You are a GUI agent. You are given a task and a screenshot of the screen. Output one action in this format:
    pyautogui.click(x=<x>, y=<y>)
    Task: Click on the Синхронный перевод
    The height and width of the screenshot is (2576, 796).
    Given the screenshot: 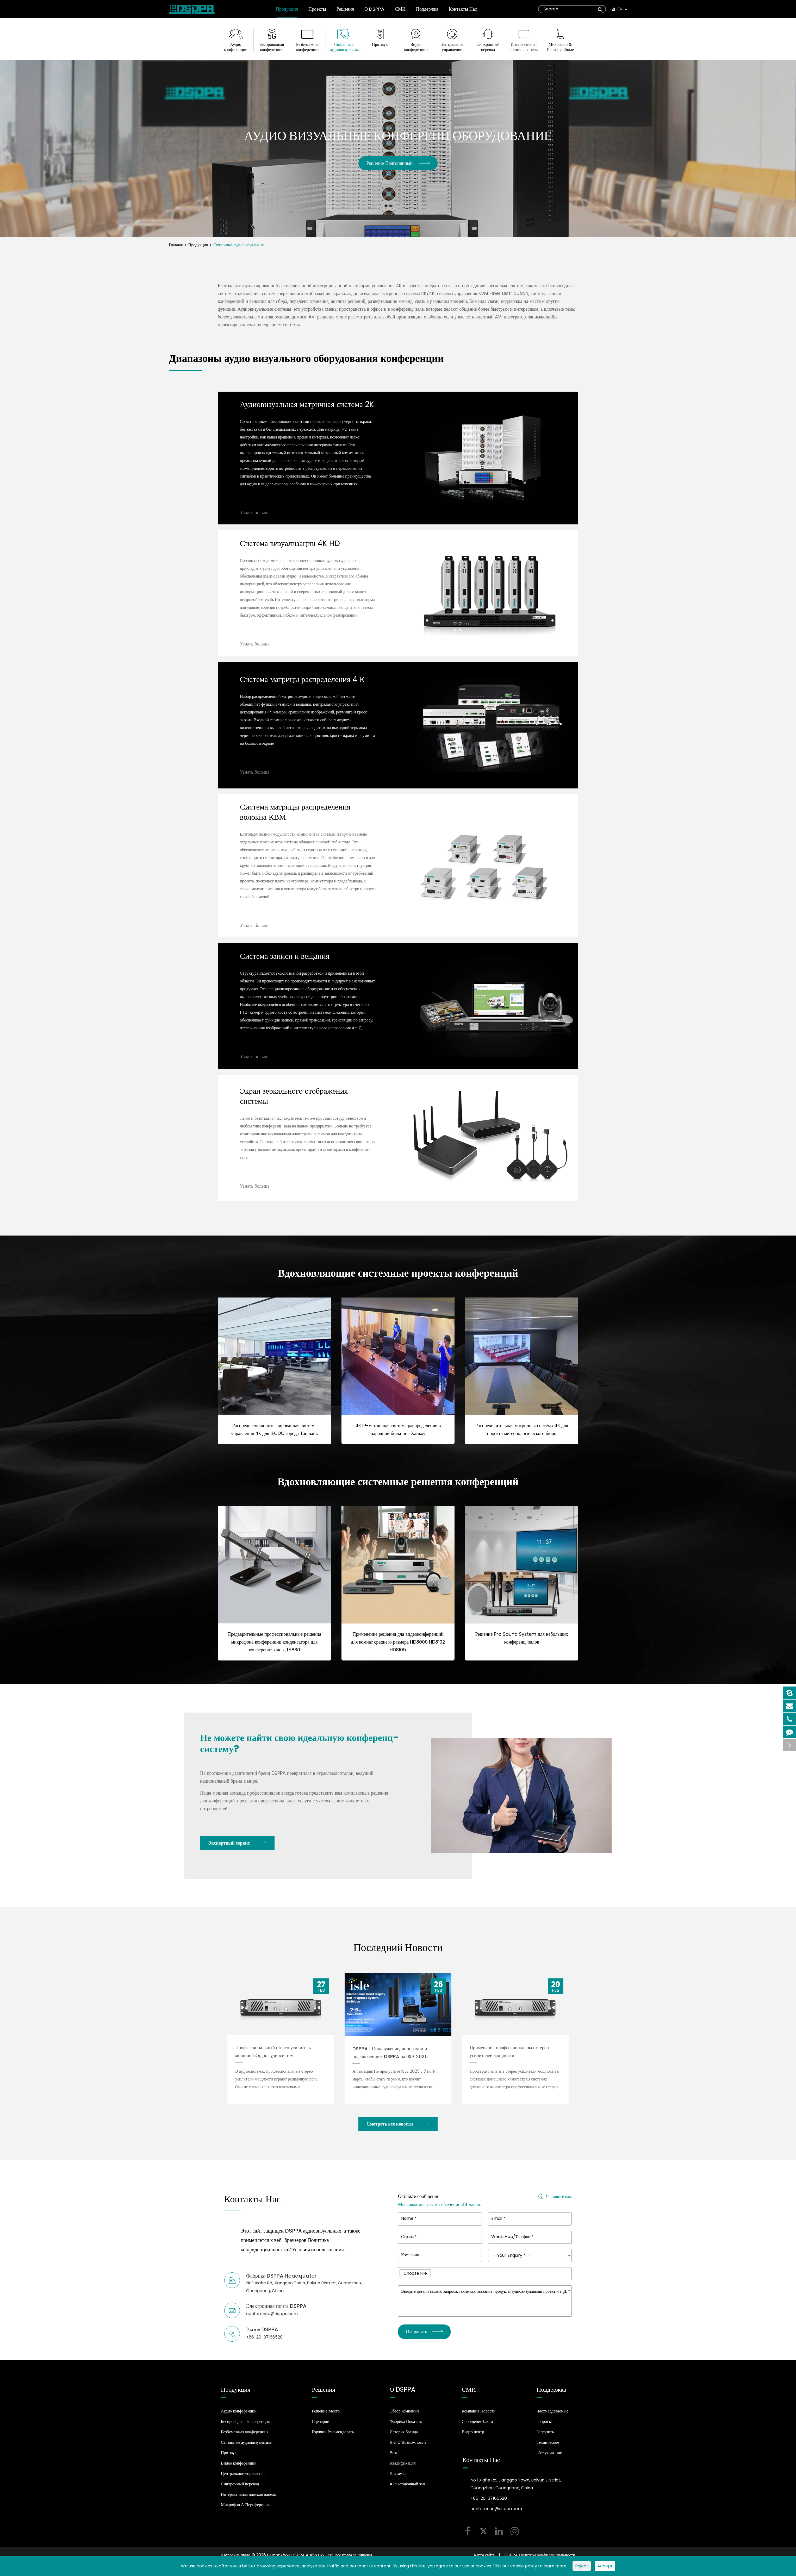 What is the action you would take?
    pyautogui.click(x=487, y=47)
    